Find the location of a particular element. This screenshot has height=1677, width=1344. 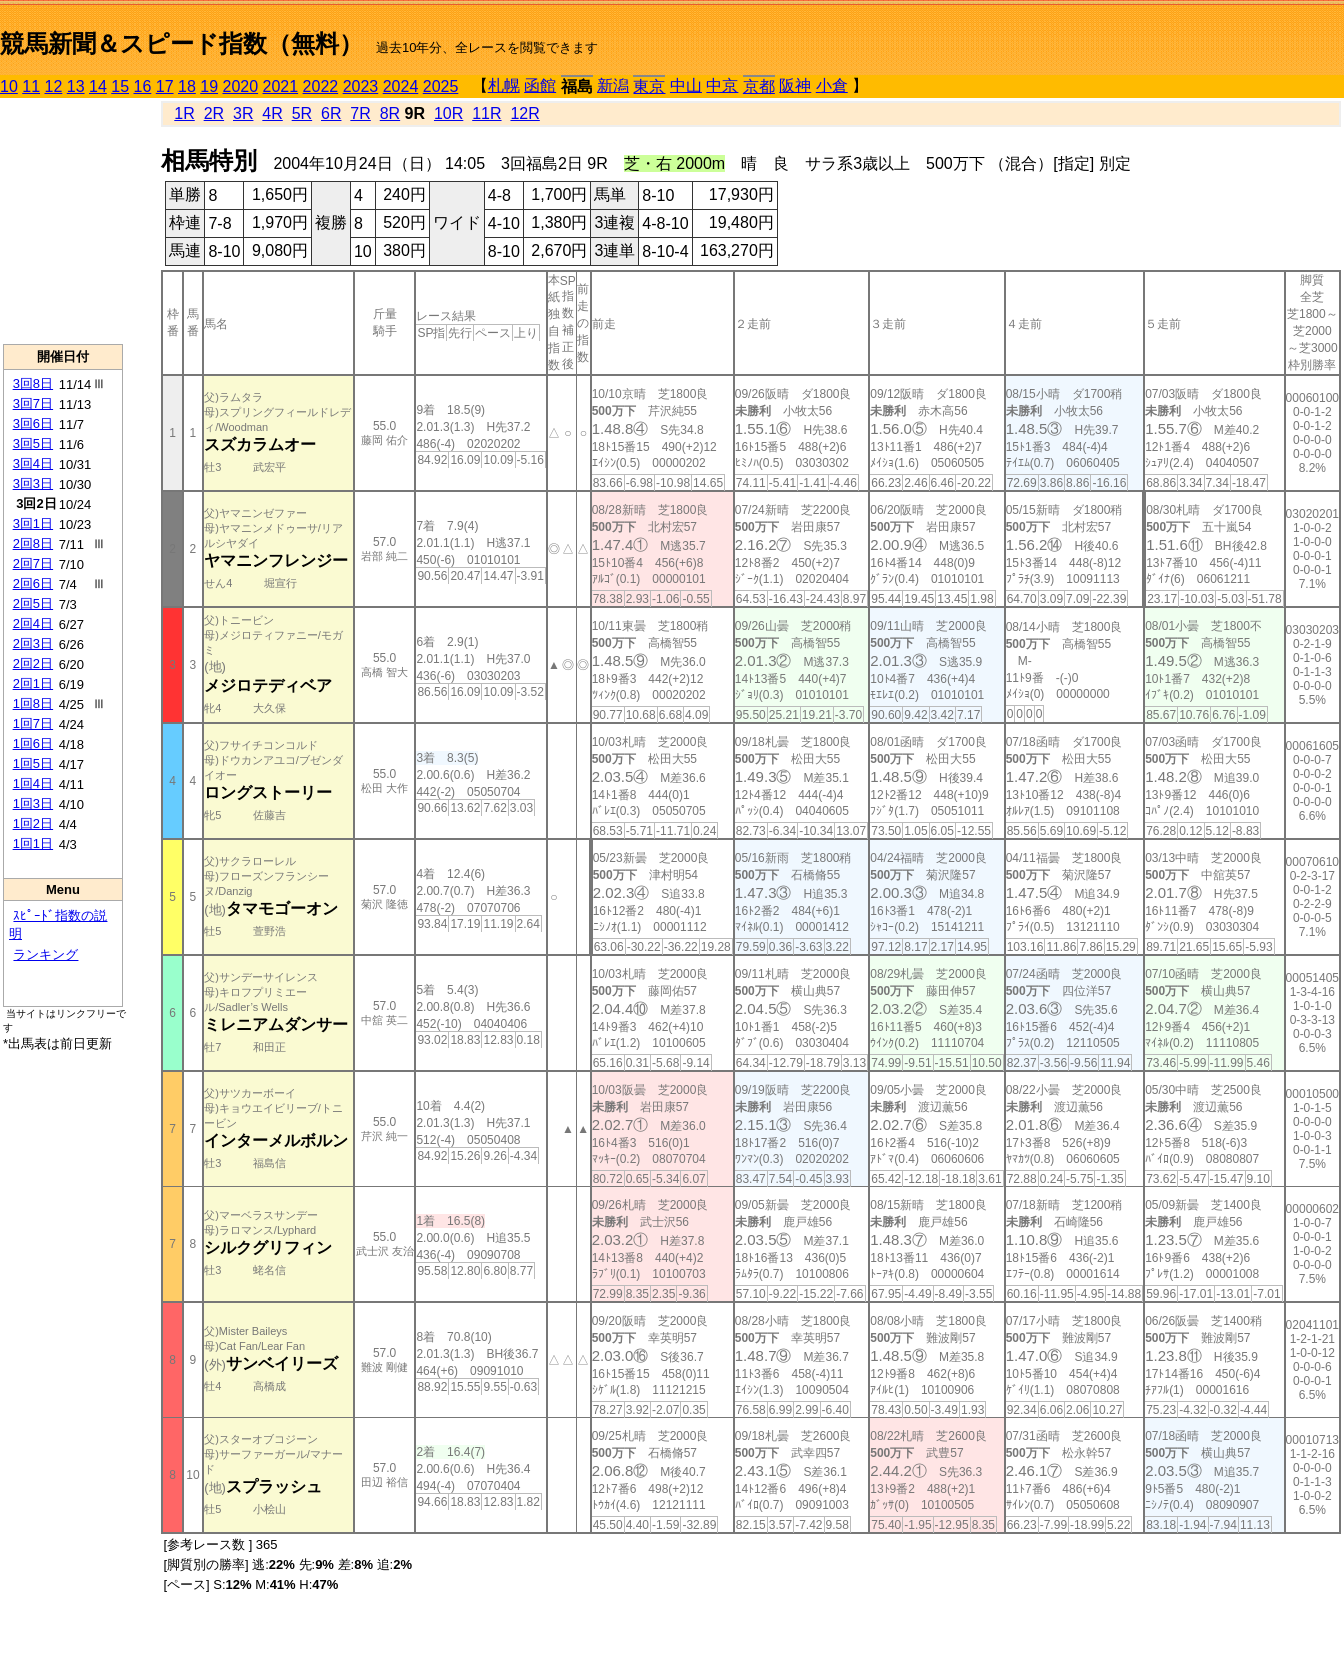

2025 is located at coordinates (441, 86).